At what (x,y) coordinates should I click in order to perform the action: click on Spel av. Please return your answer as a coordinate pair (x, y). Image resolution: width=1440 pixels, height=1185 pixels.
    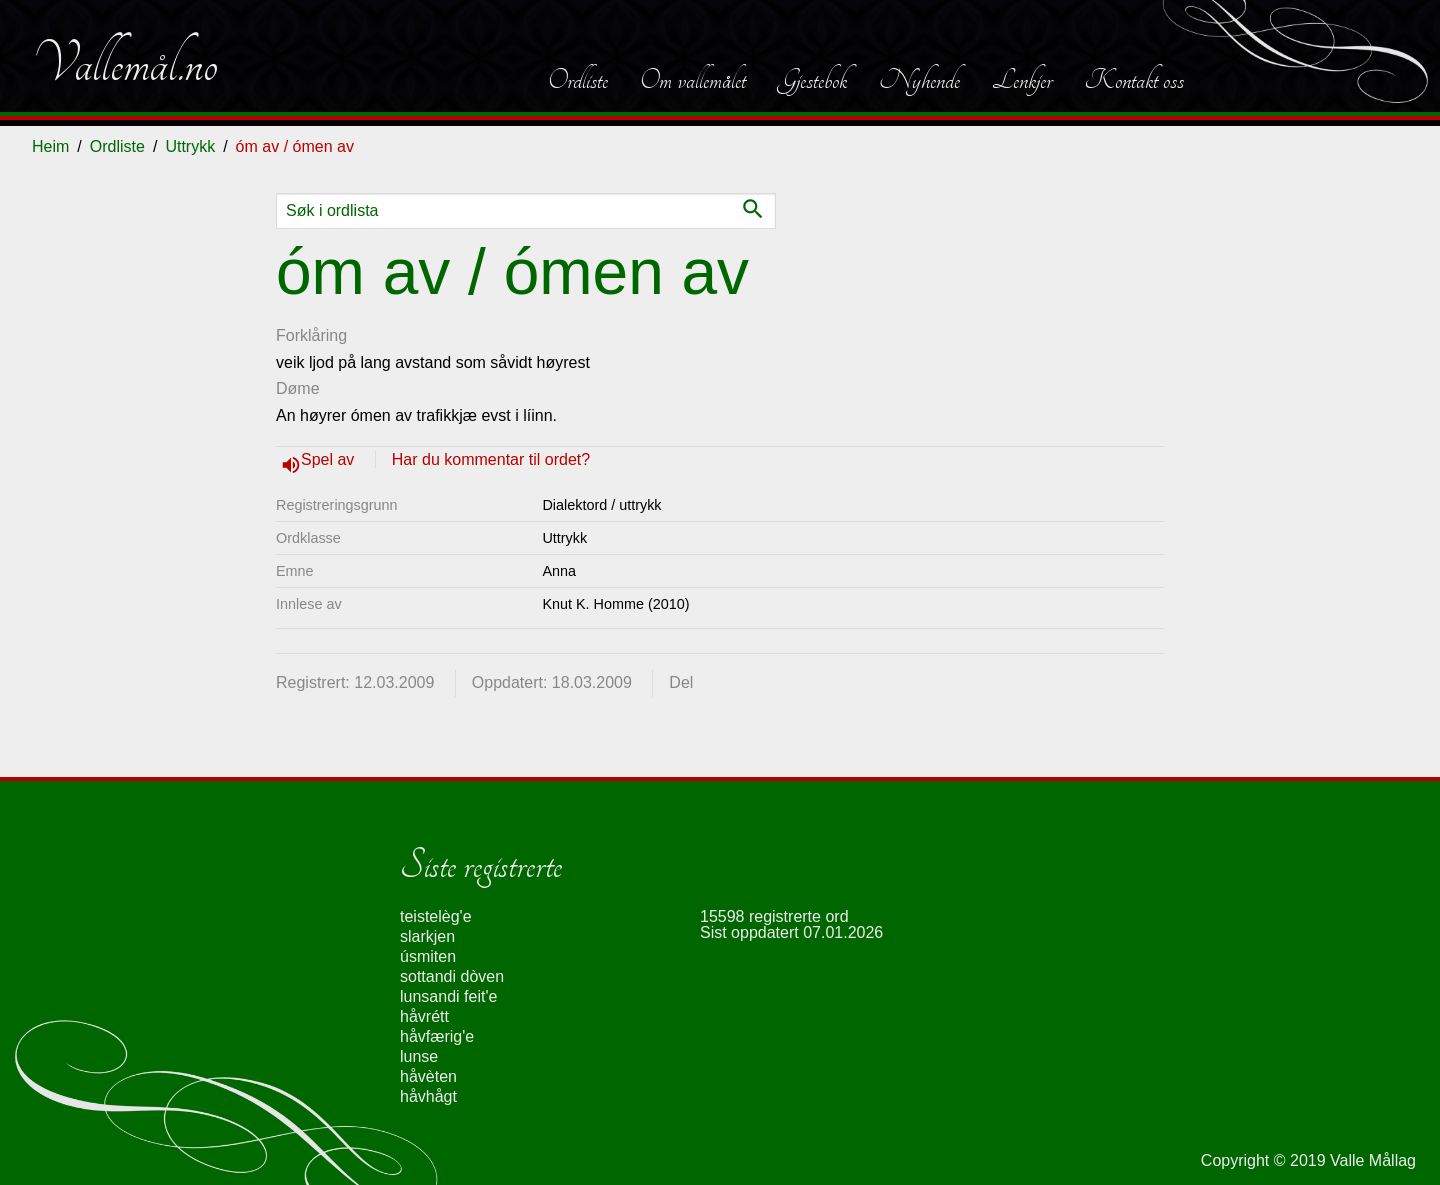
    Looking at the image, I should click on (330, 459).